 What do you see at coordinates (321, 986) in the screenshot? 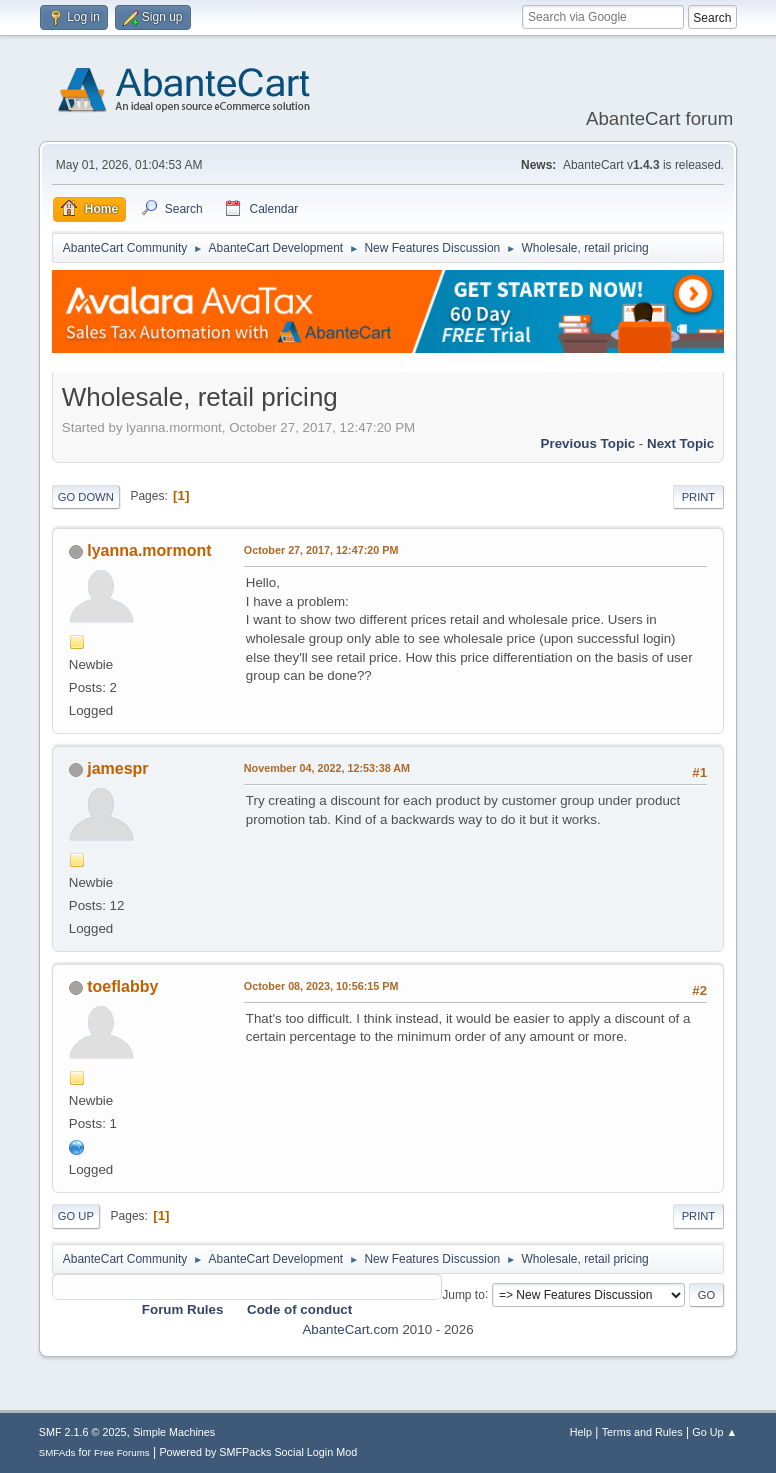
I see `October 08, 2023, 10:56:15 PM` at bounding box center [321, 986].